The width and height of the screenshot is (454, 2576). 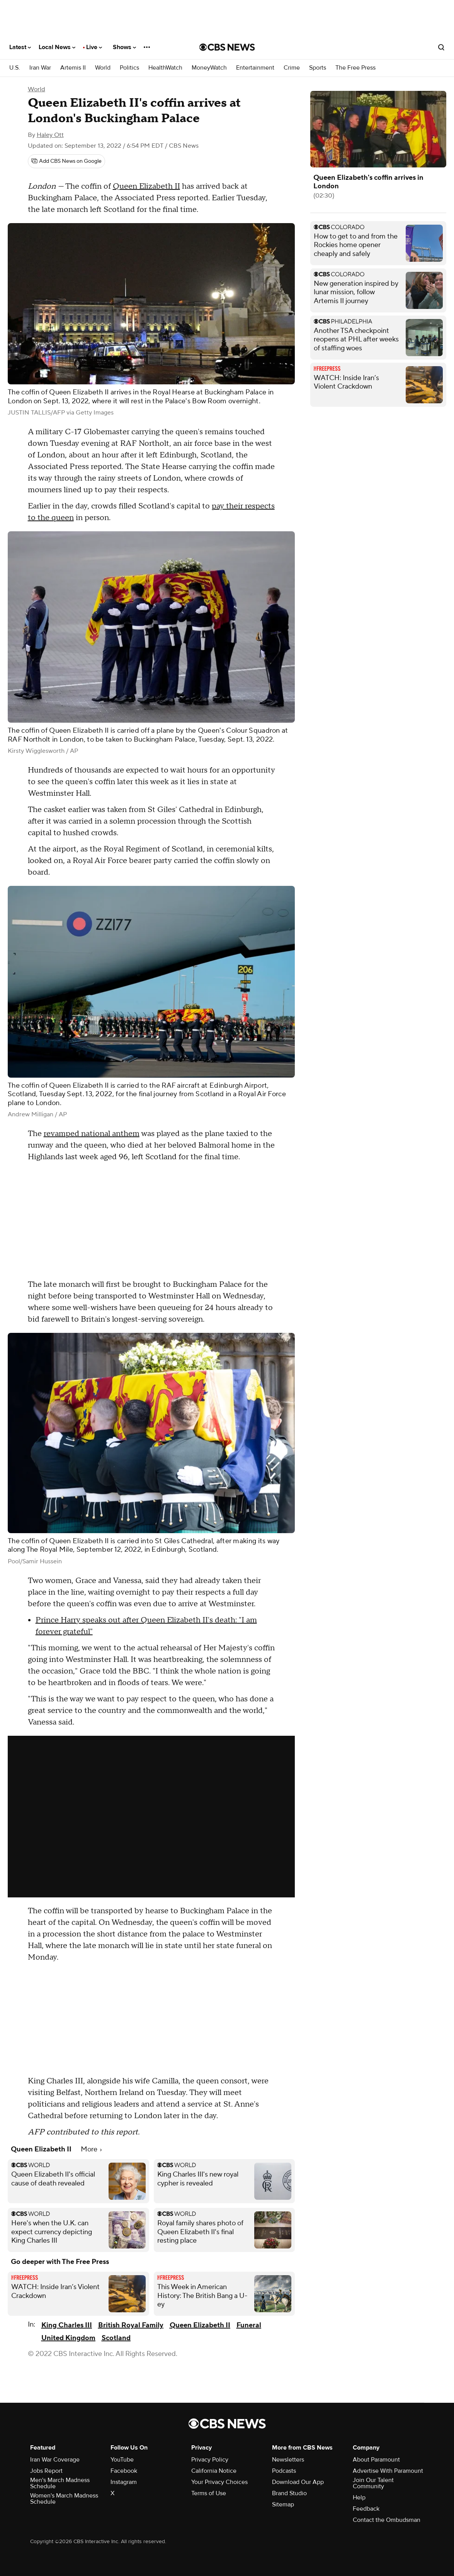 What do you see at coordinates (91, 2149) in the screenshot?
I see `More` at bounding box center [91, 2149].